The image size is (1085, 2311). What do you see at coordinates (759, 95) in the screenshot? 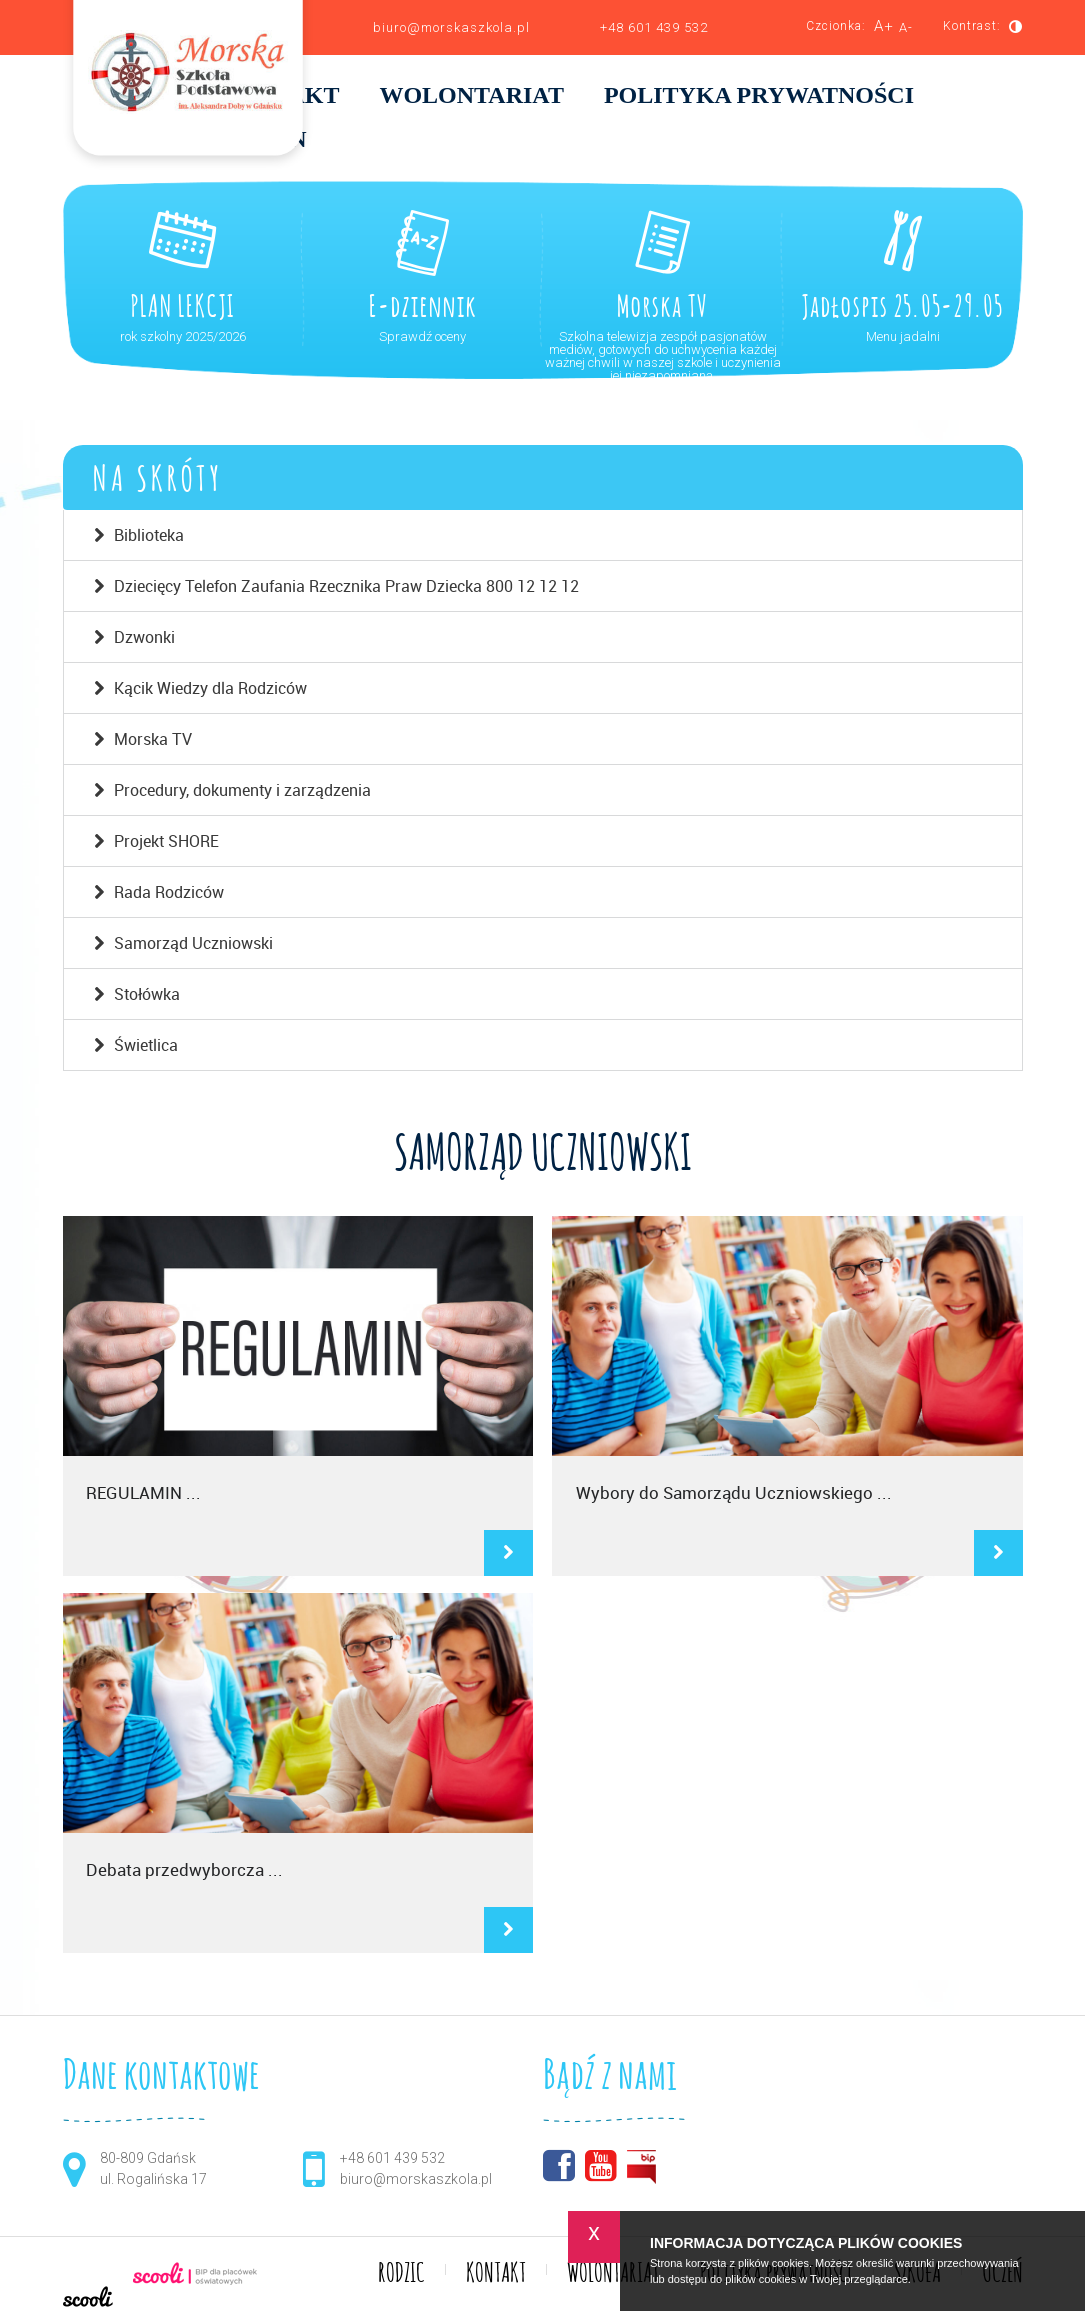
I see `Polityka prywatności` at bounding box center [759, 95].